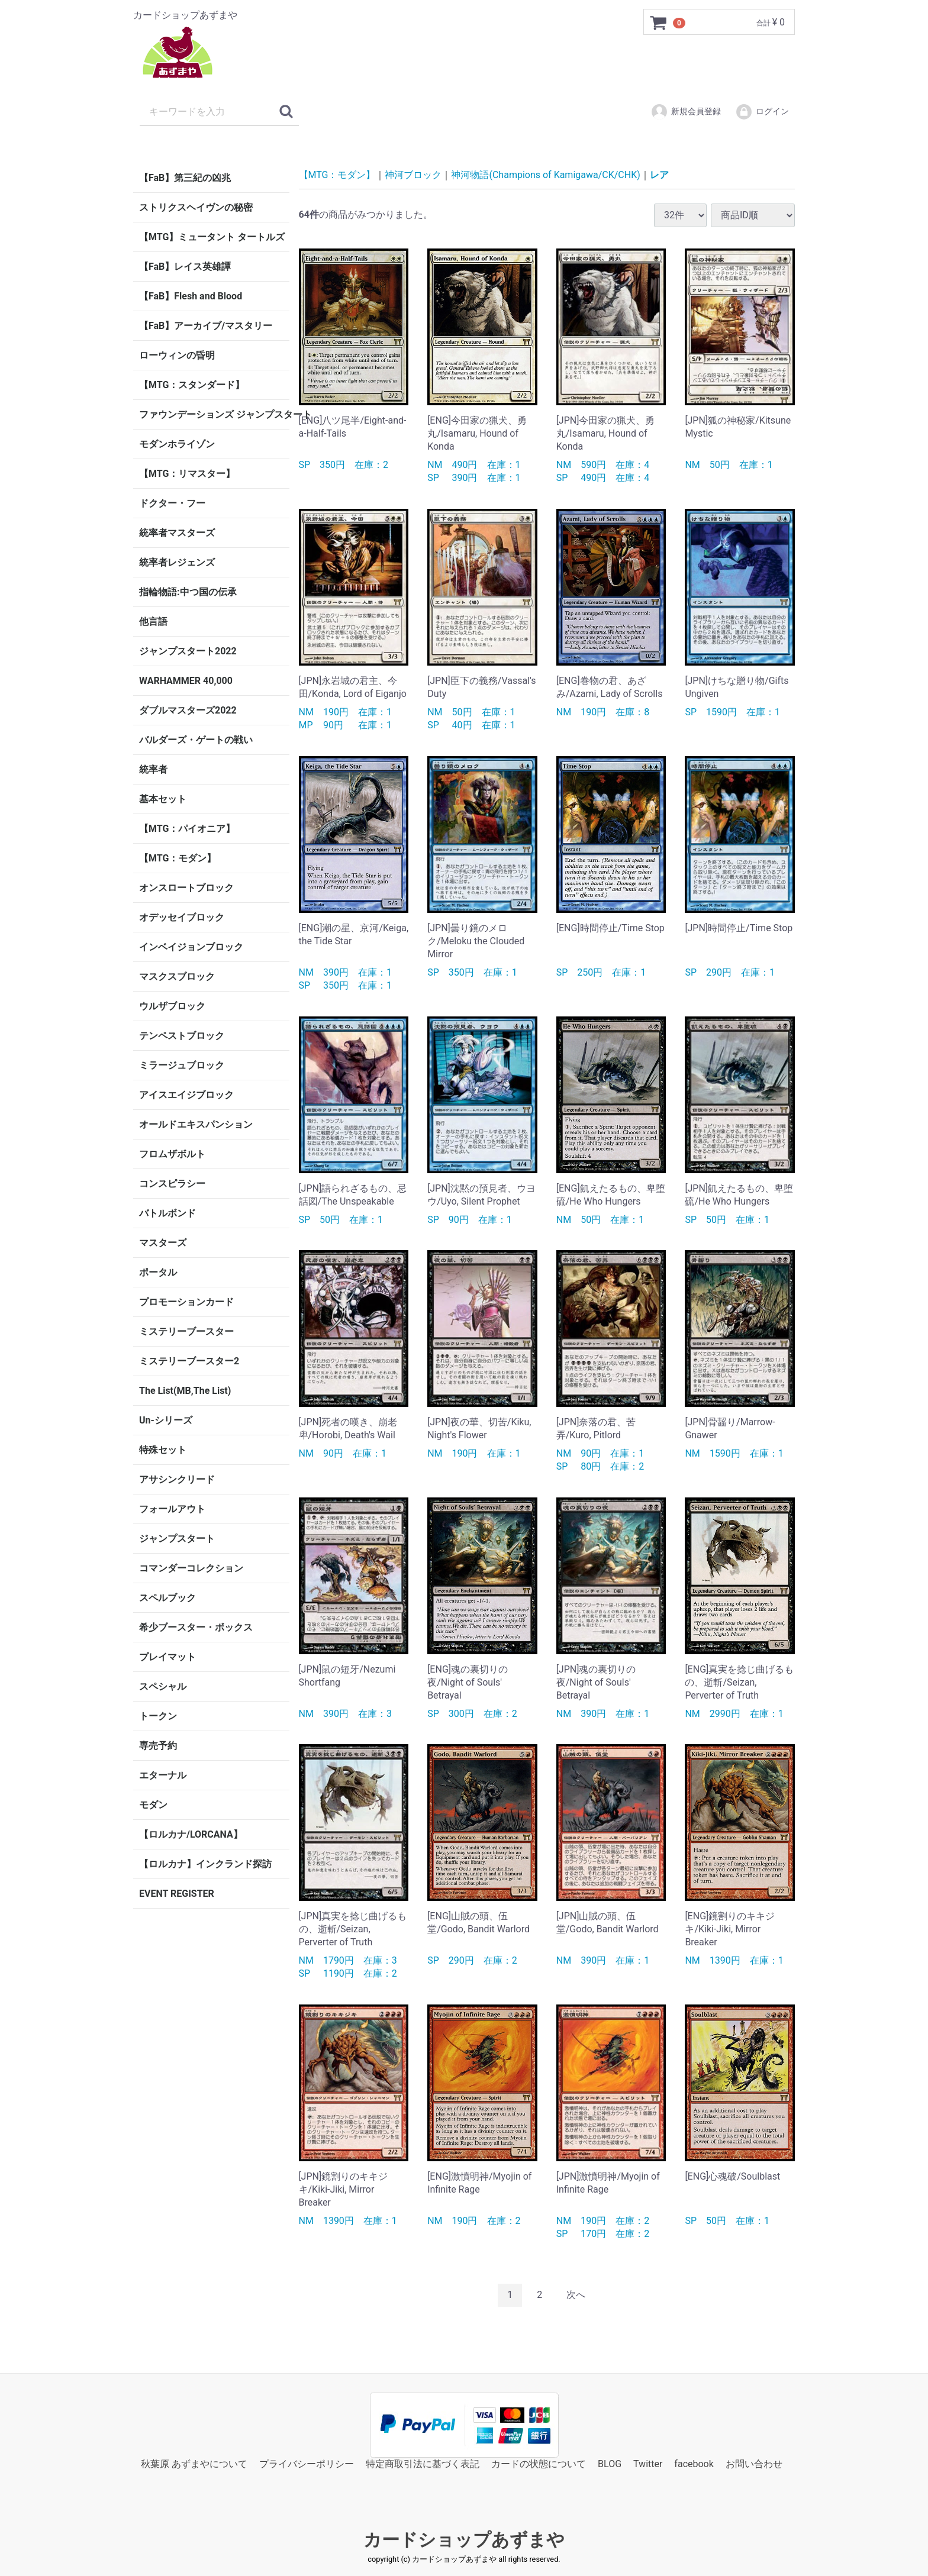 The height and width of the screenshot is (2576, 928). What do you see at coordinates (306, 2463) in the screenshot?
I see `プライバシーポリシー` at bounding box center [306, 2463].